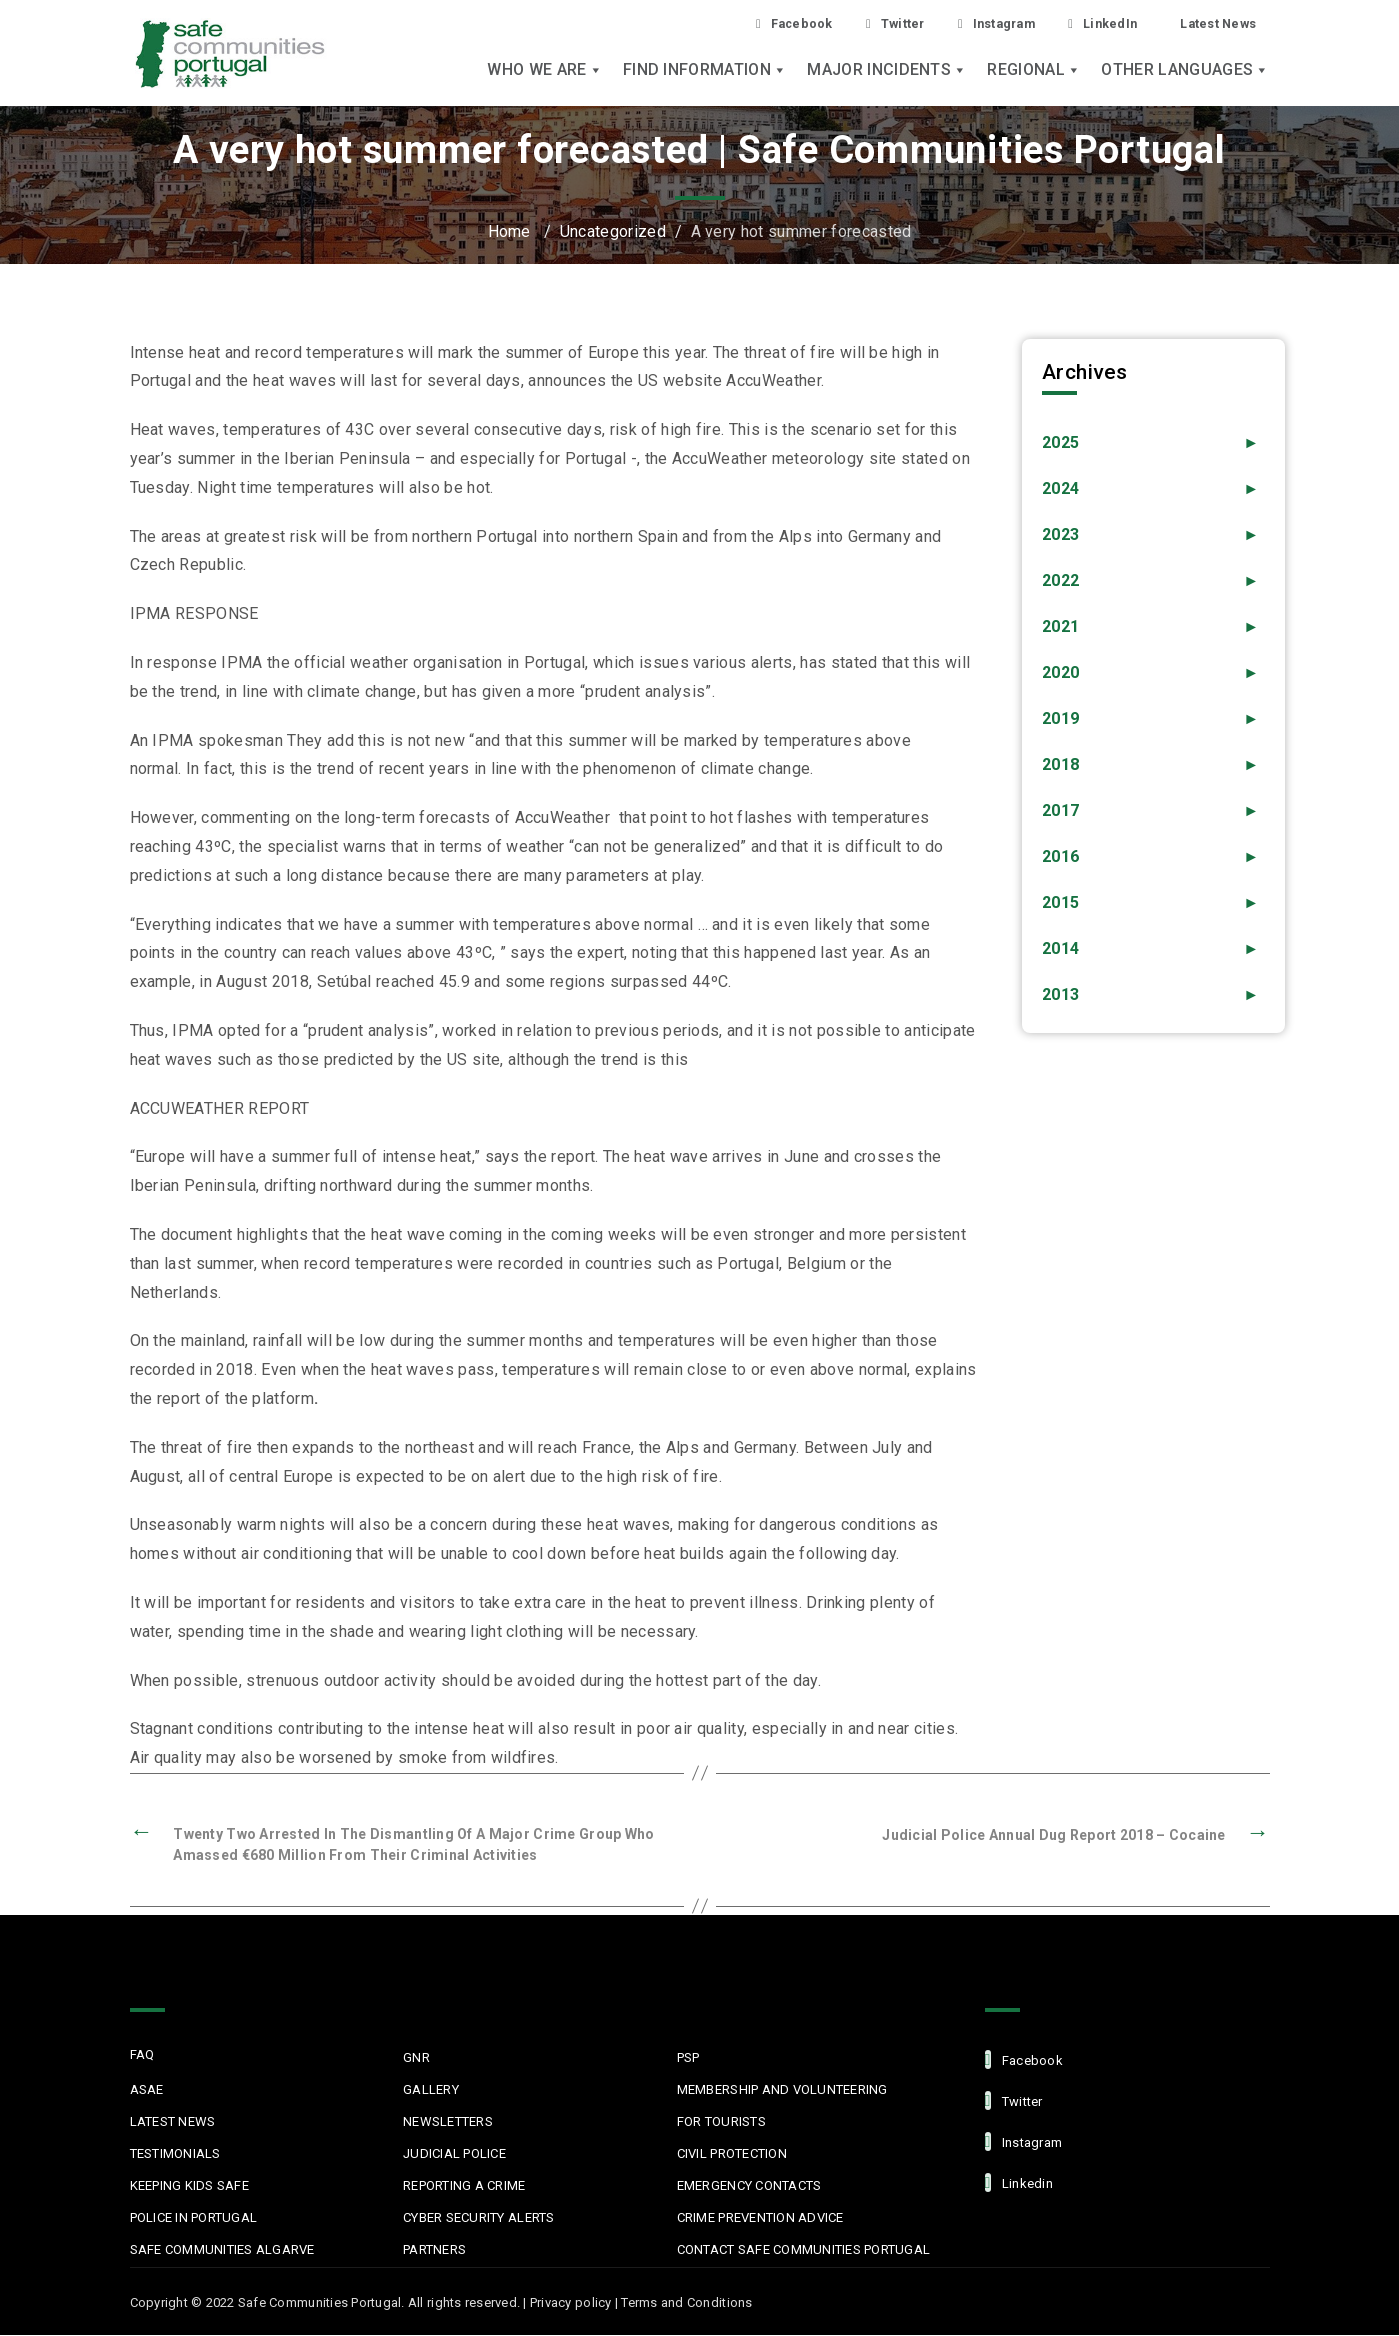  I want to click on ASAE, so click(147, 2090).